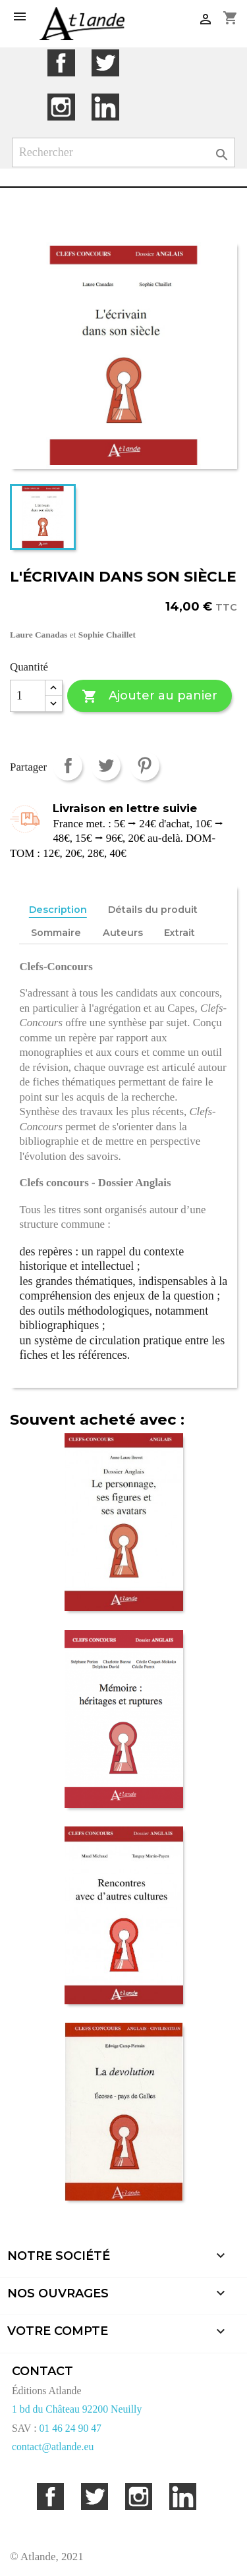 The width and height of the screenshot is (247, 2576). Describe the element at coordinates (27, 696) in the screenshot. I see `[Quantité]` at that location.